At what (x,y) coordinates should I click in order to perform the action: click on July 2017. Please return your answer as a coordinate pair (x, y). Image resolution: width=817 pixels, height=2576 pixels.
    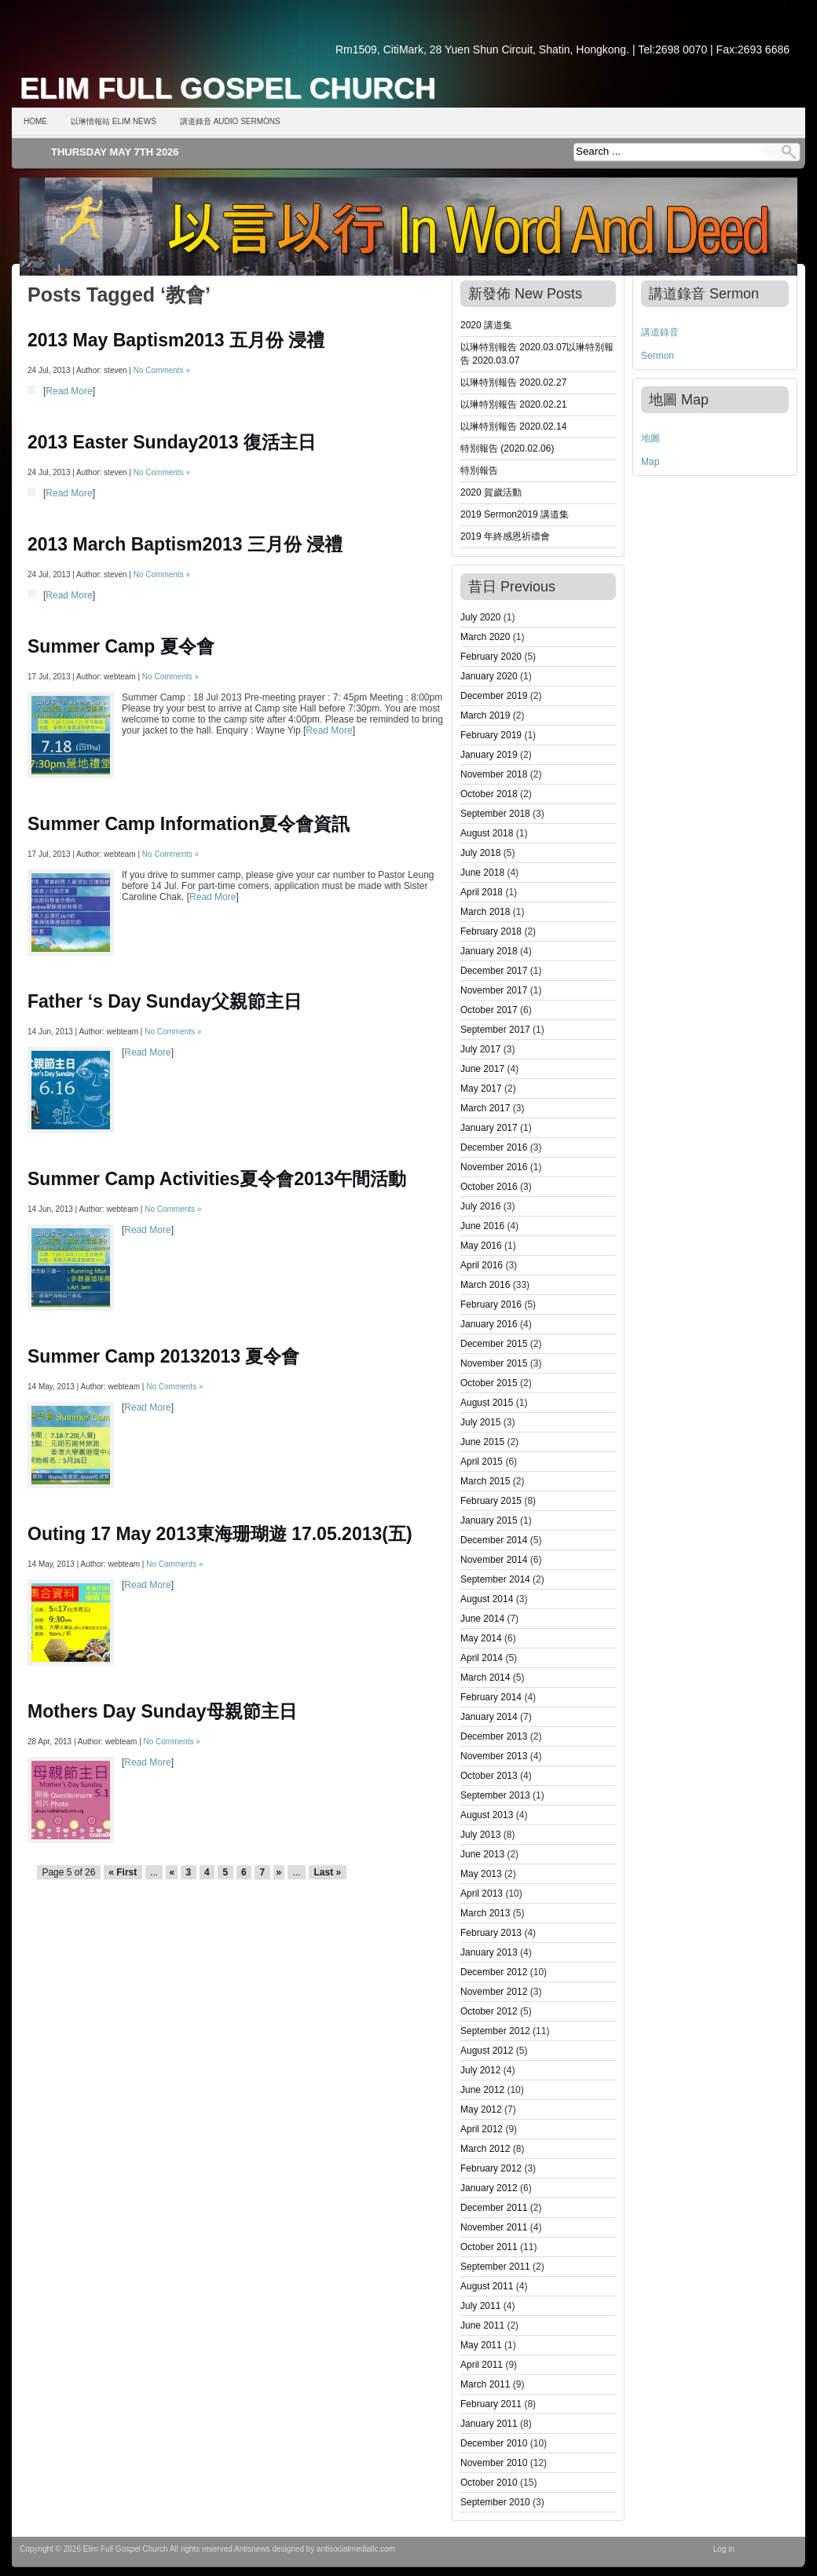
    Looking at the image, I should click on (480, 1049).